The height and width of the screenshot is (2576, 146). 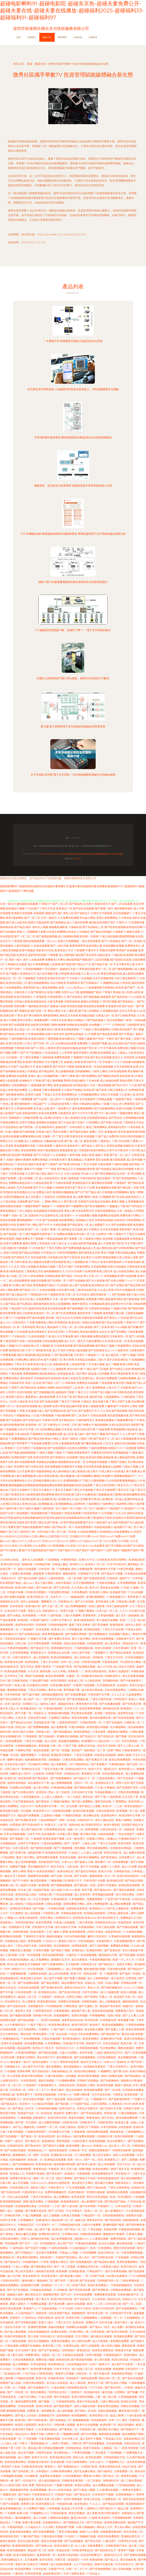 What do you see at coordinates (66, 1601) in the screenshot?
I see `日韩黄色A片` at bounding box center [66, 1601].